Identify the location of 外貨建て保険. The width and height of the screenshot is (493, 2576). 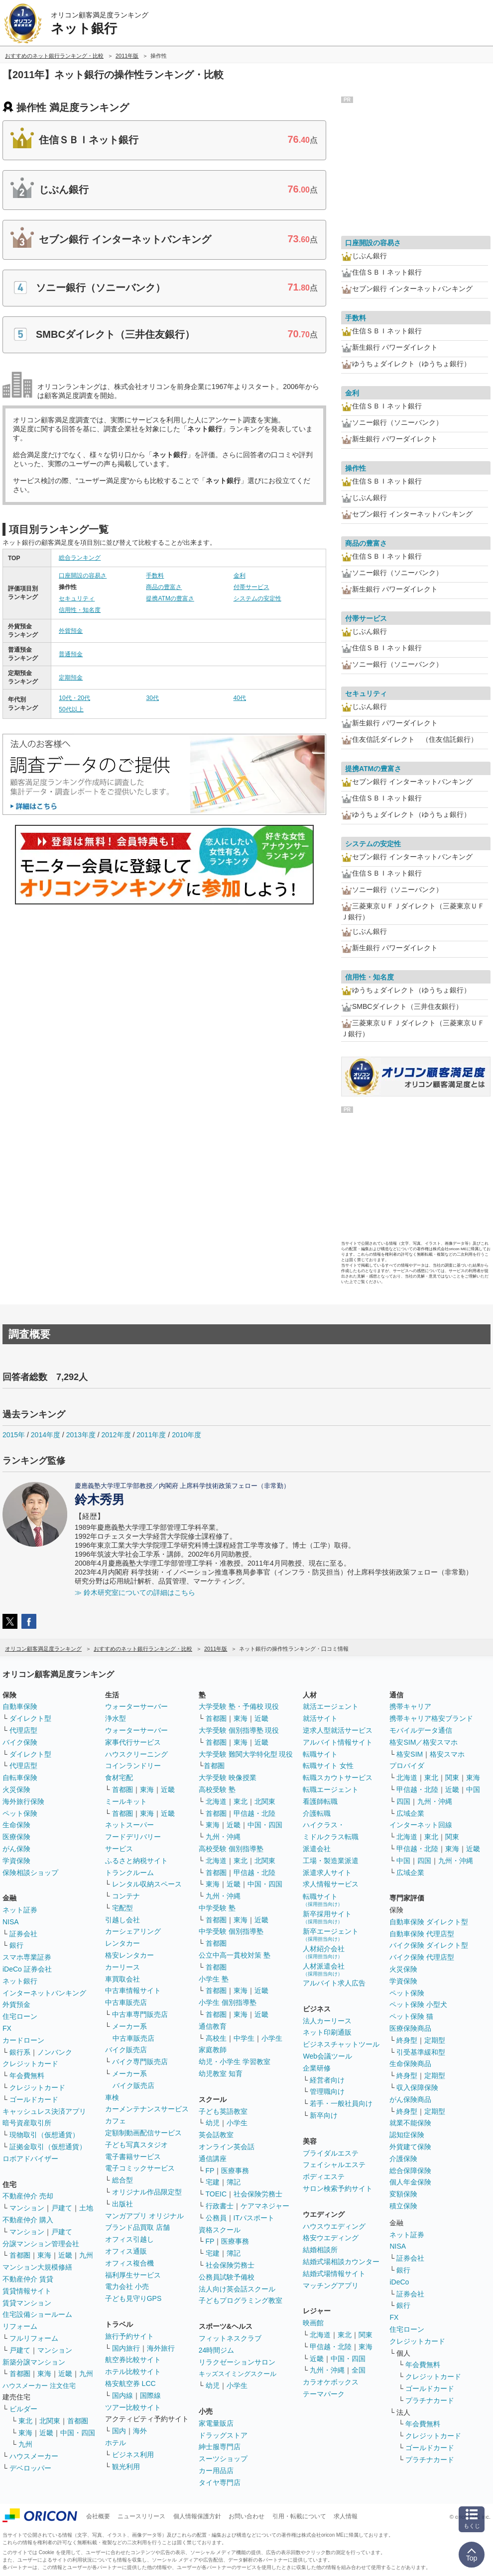
(410, 2147).